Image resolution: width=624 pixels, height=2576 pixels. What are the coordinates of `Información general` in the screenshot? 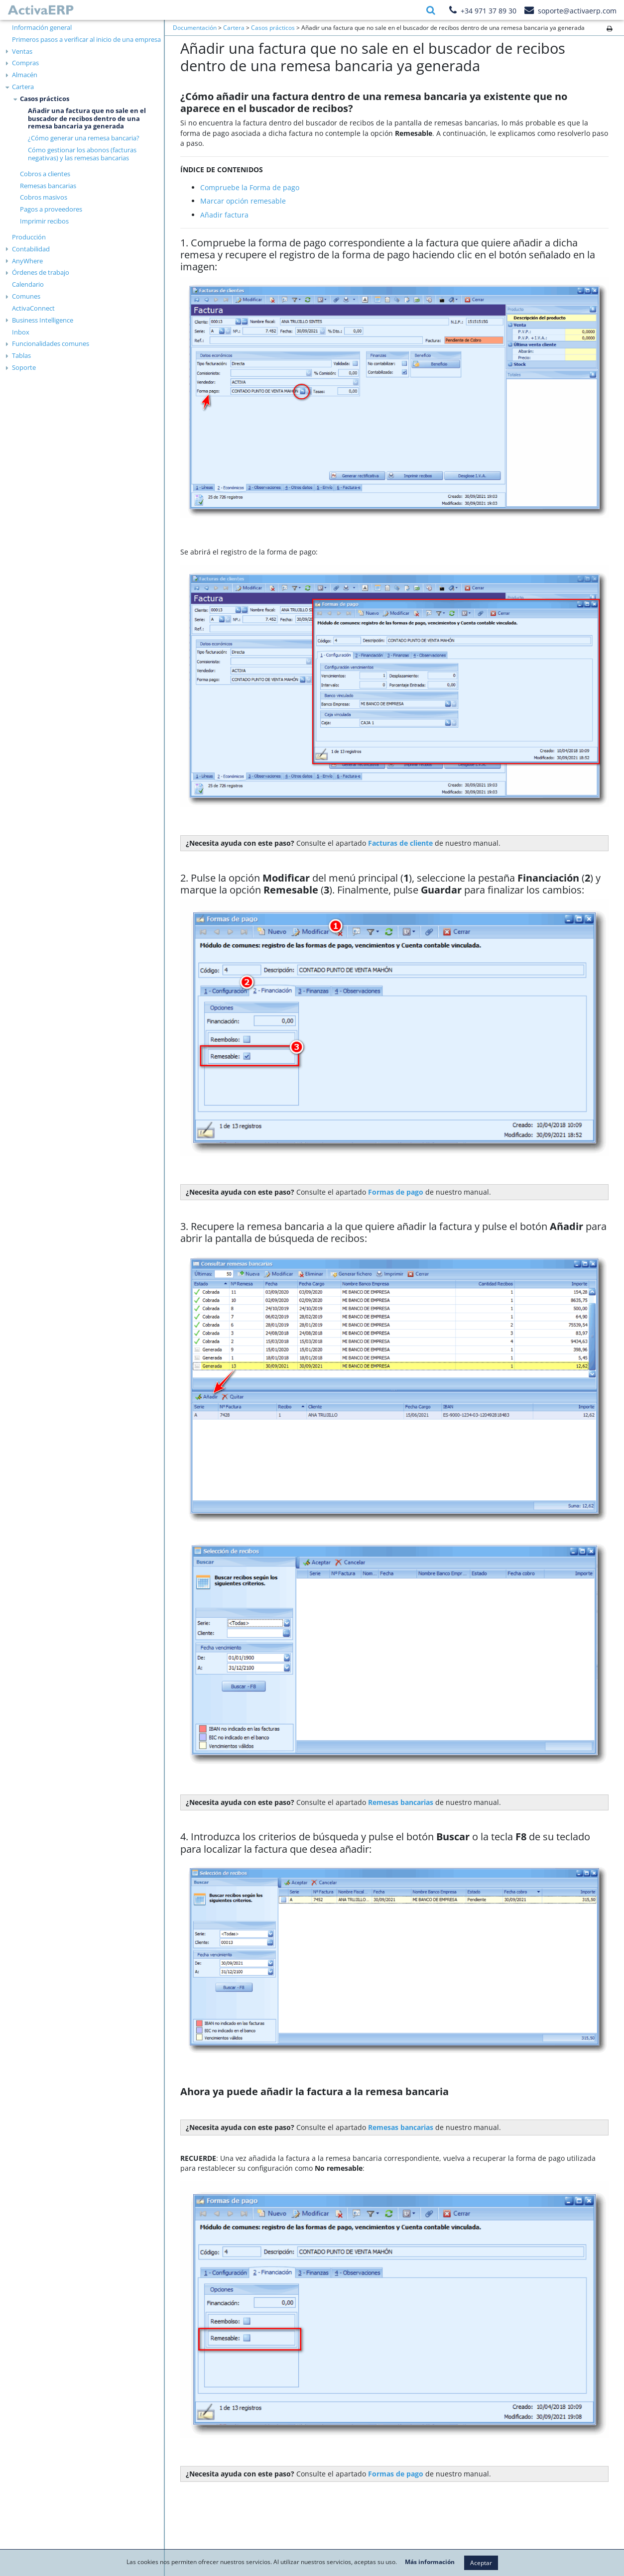 It's located at (42, 27).